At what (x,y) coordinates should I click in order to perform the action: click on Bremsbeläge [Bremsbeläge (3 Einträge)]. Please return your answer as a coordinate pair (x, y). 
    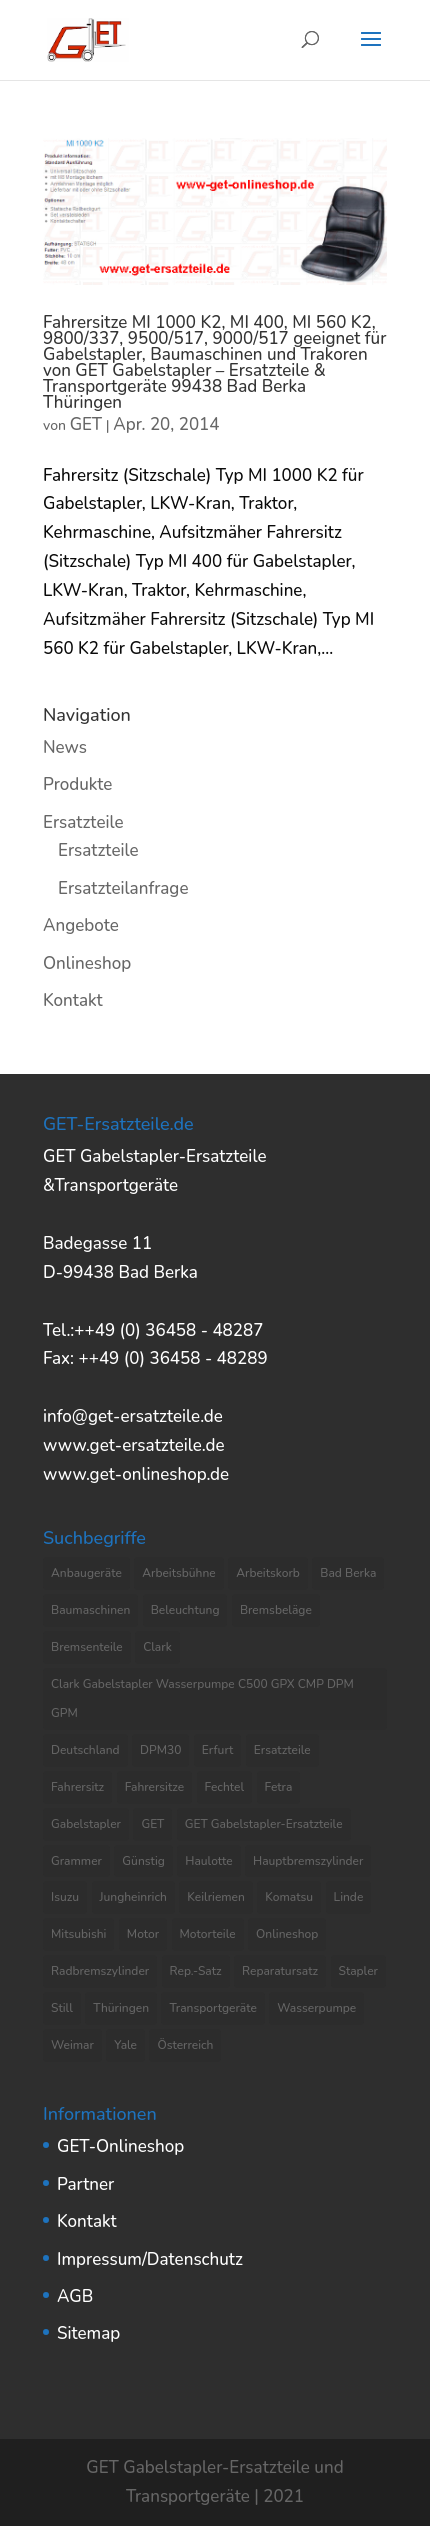
    Looking at the image, I should click on (276, 1610).